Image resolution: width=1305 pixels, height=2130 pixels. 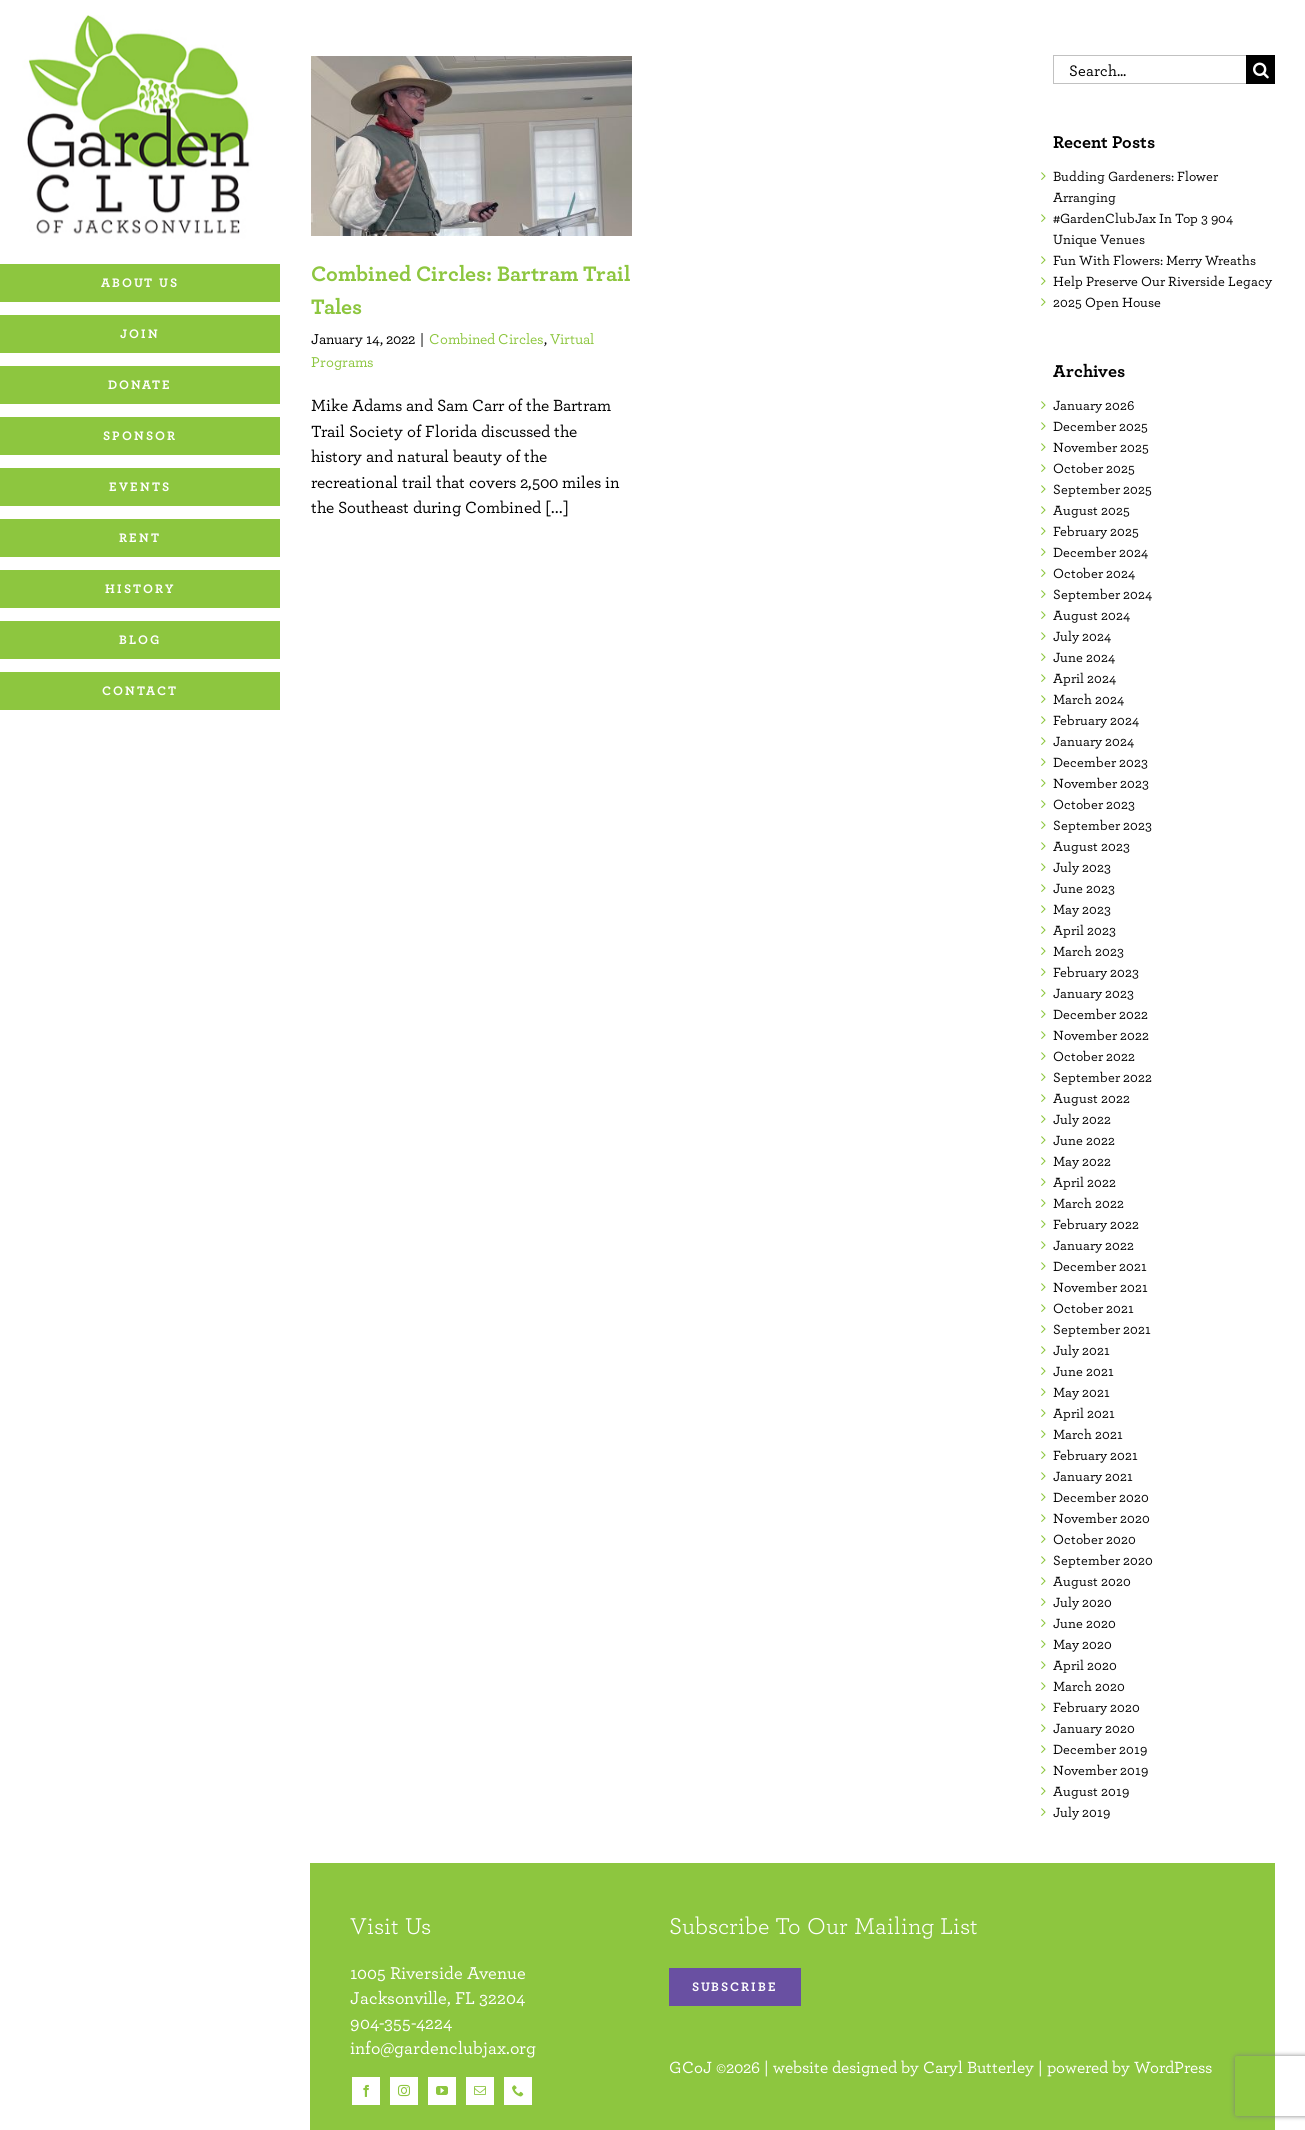 What do you see at coordinates (1091, 510) in the screenshot?
I see `August 2025` at bounding box center [1091, 510].